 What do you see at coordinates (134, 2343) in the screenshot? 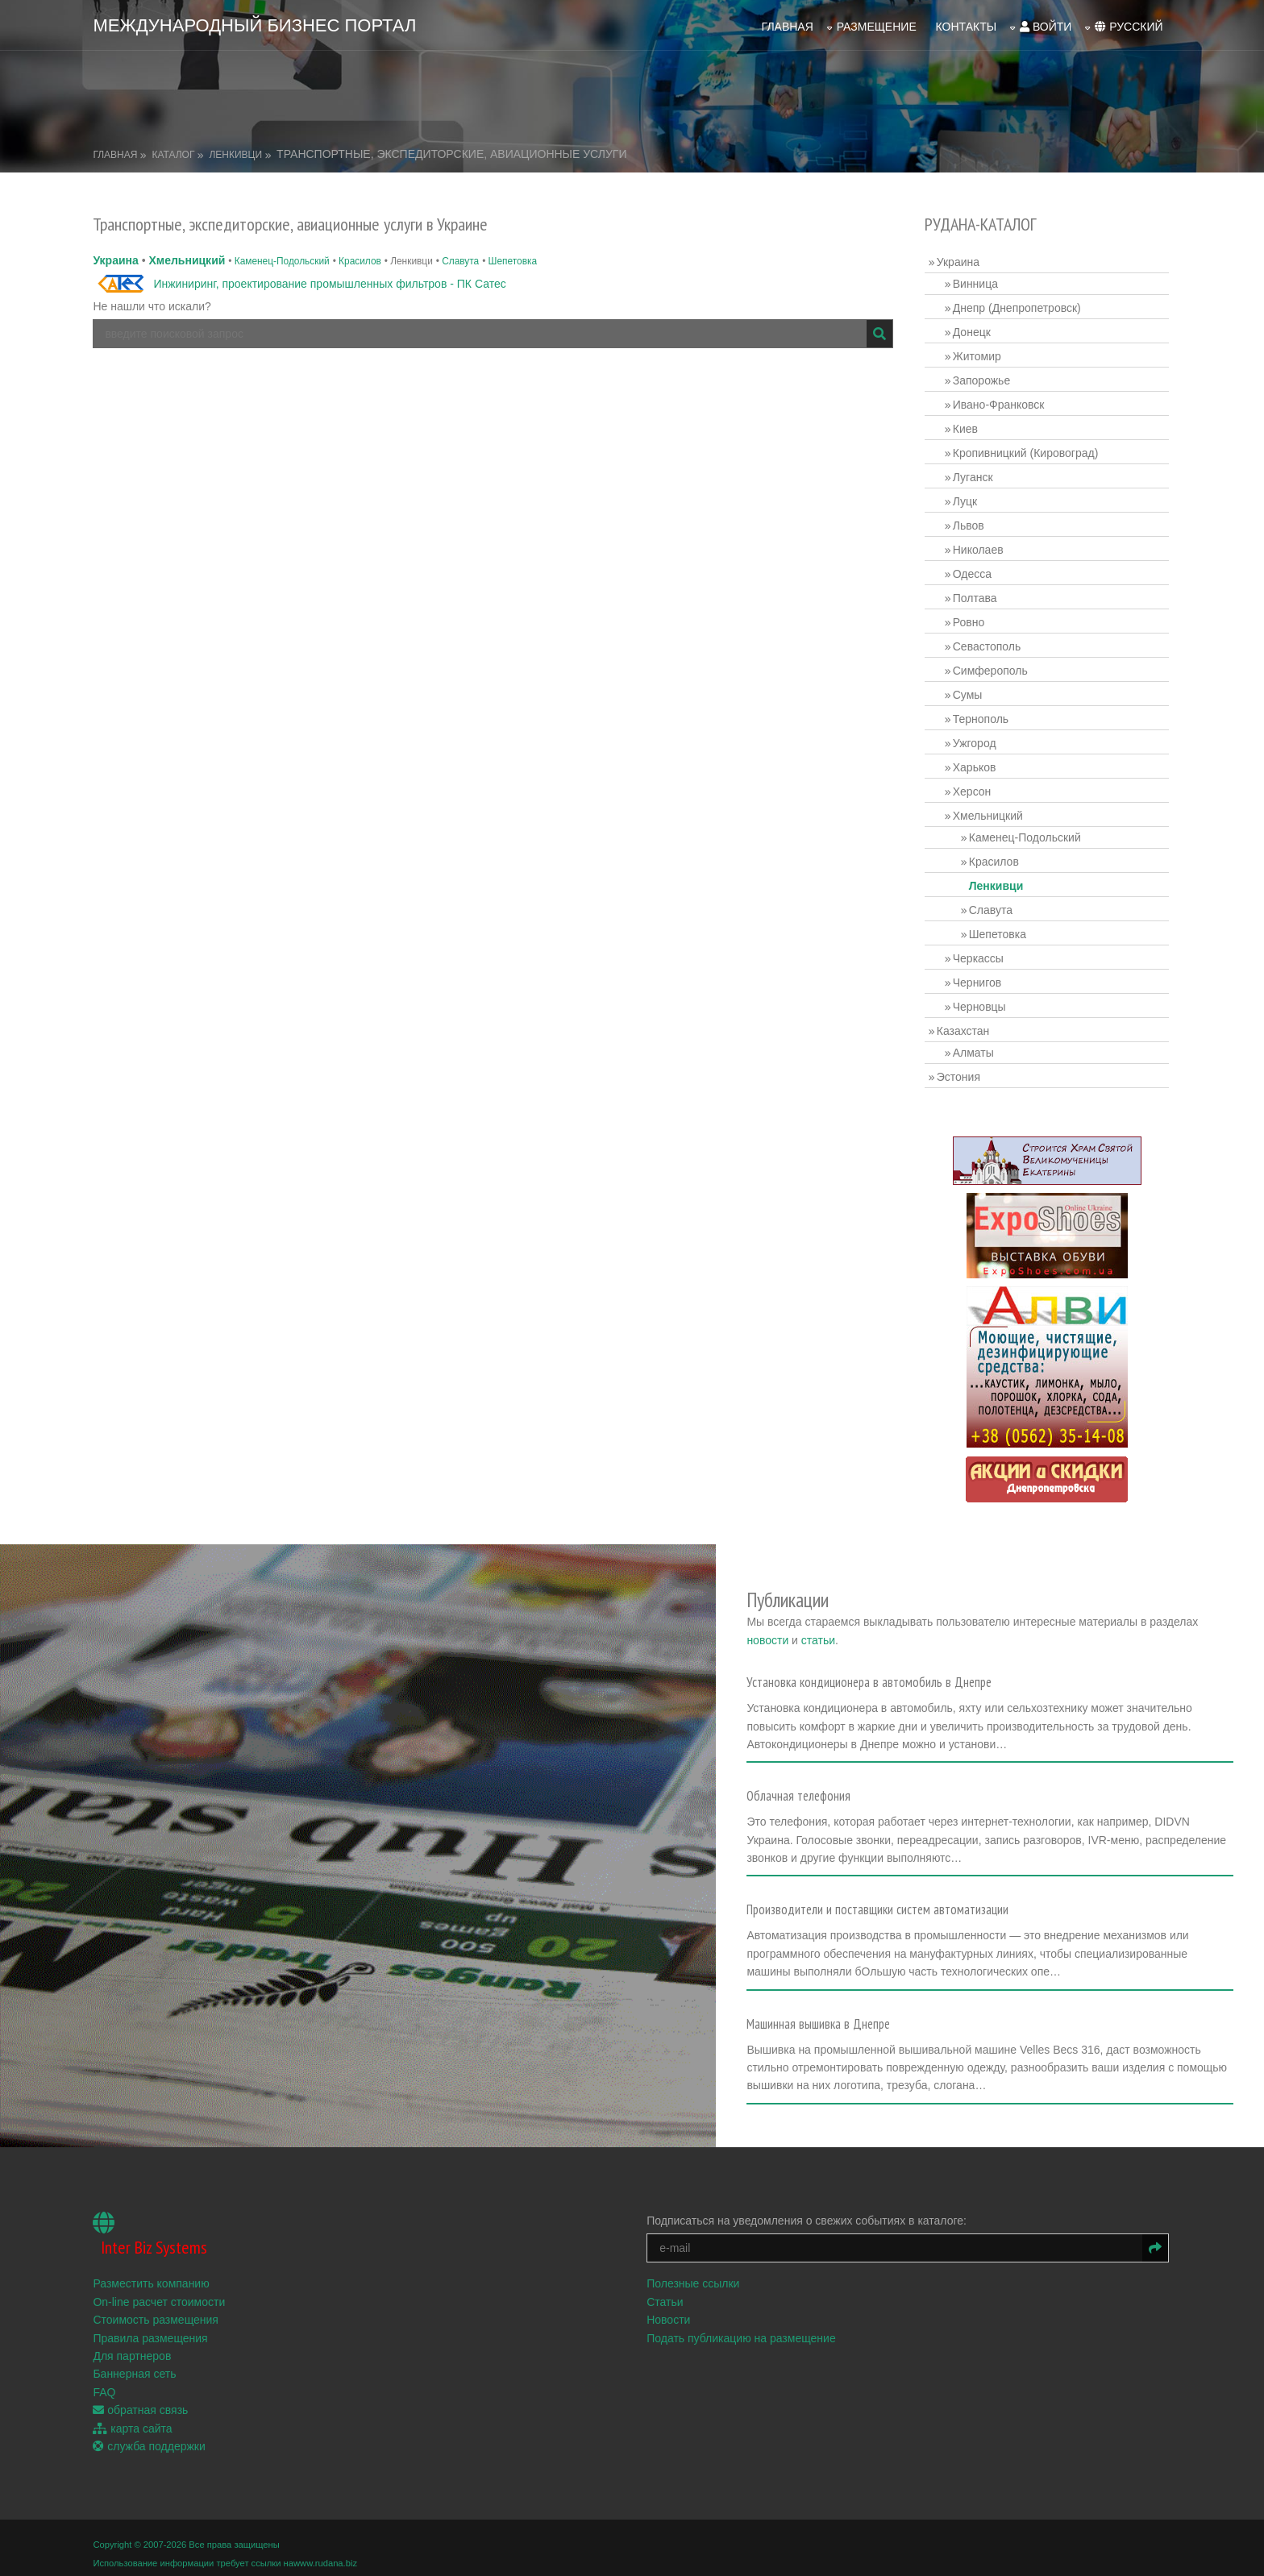
I see `Для партнеров` at bounding box center [134, 2343].